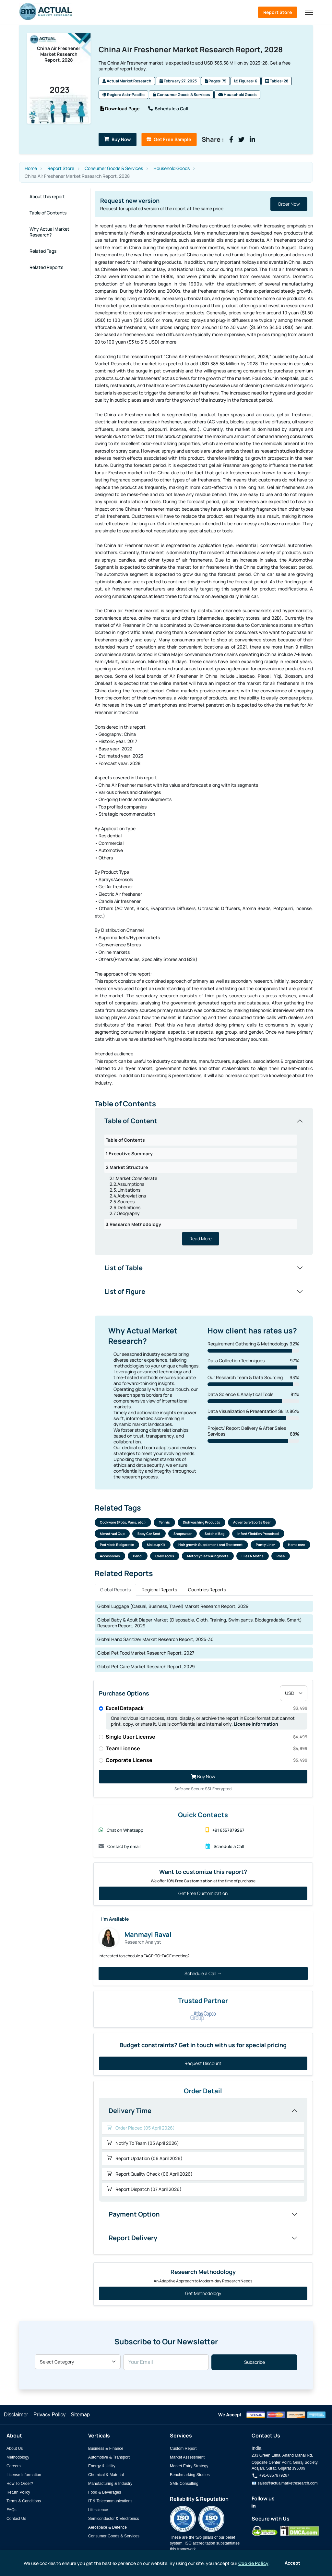  What do you see at coordinates (199, 1625) in the screenshot?
I see `Global Baby & Adult Diaper Market (Disposable, Cloth, Training, Swim pants, Biodegradable, Smart) Research Report, 2029` at bounding box center [199, 1625].